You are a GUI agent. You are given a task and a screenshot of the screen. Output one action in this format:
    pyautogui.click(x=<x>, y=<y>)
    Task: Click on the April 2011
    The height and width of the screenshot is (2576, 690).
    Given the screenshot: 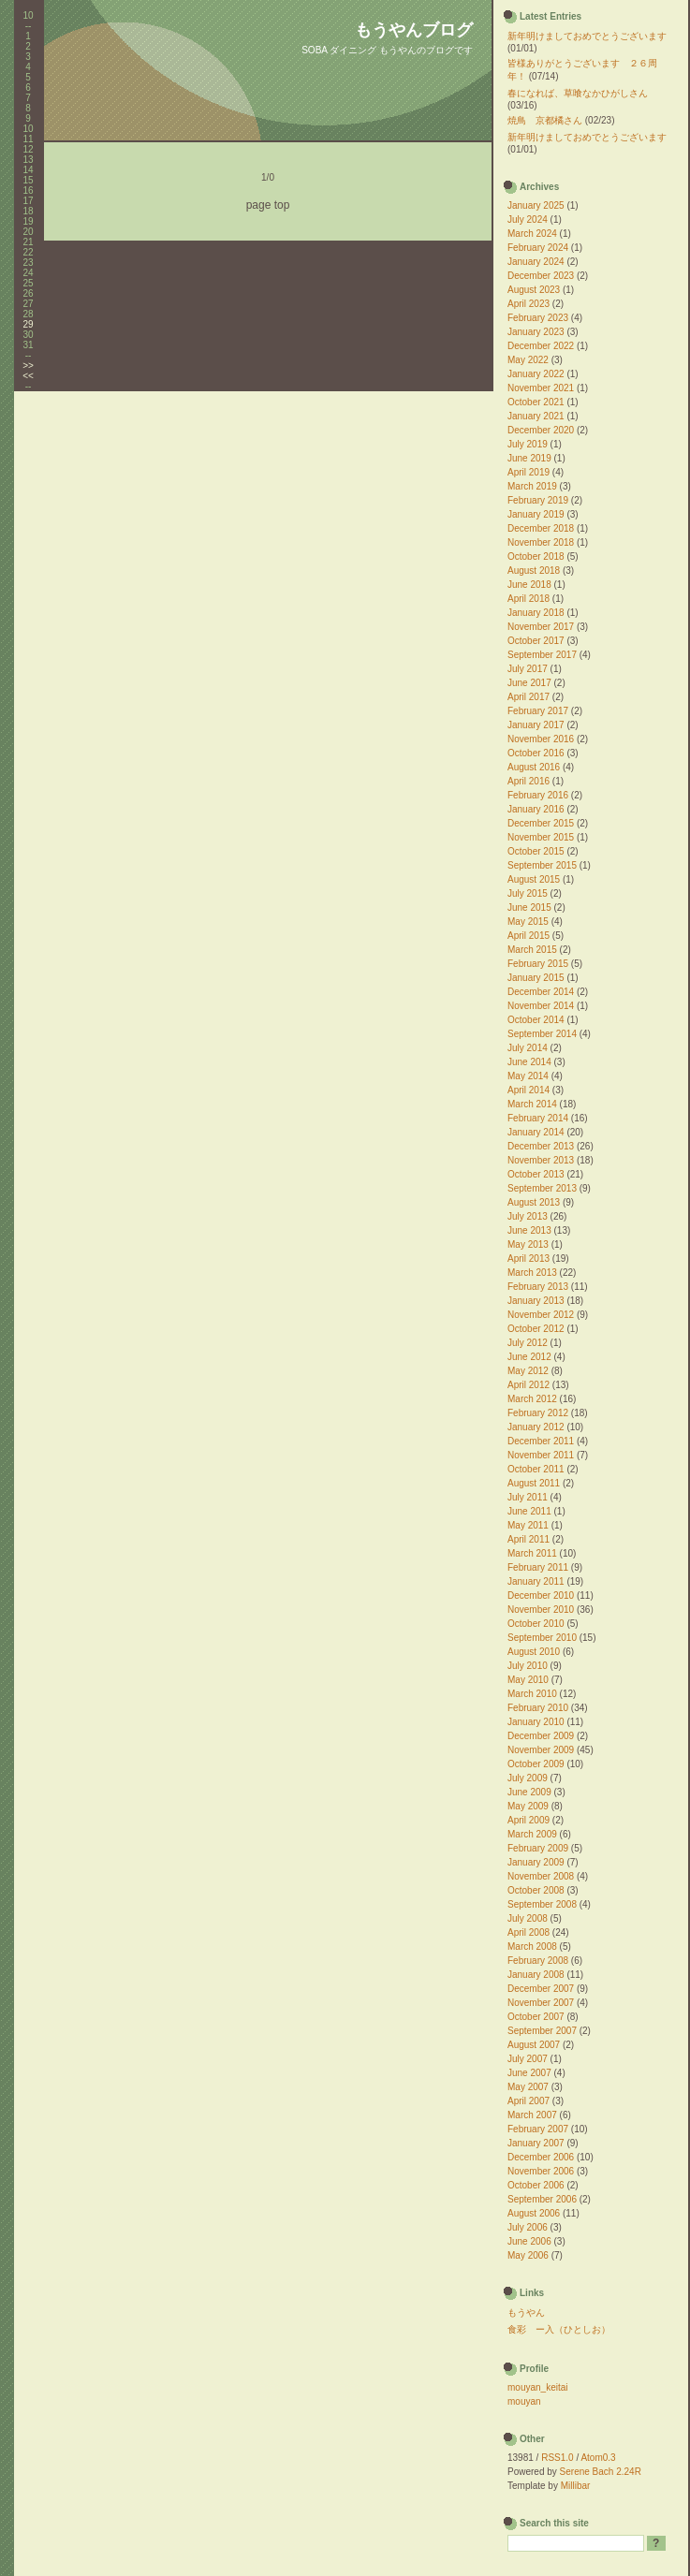 What is the action you would take?
    pyautogui.click(x=528, y=1539)
    